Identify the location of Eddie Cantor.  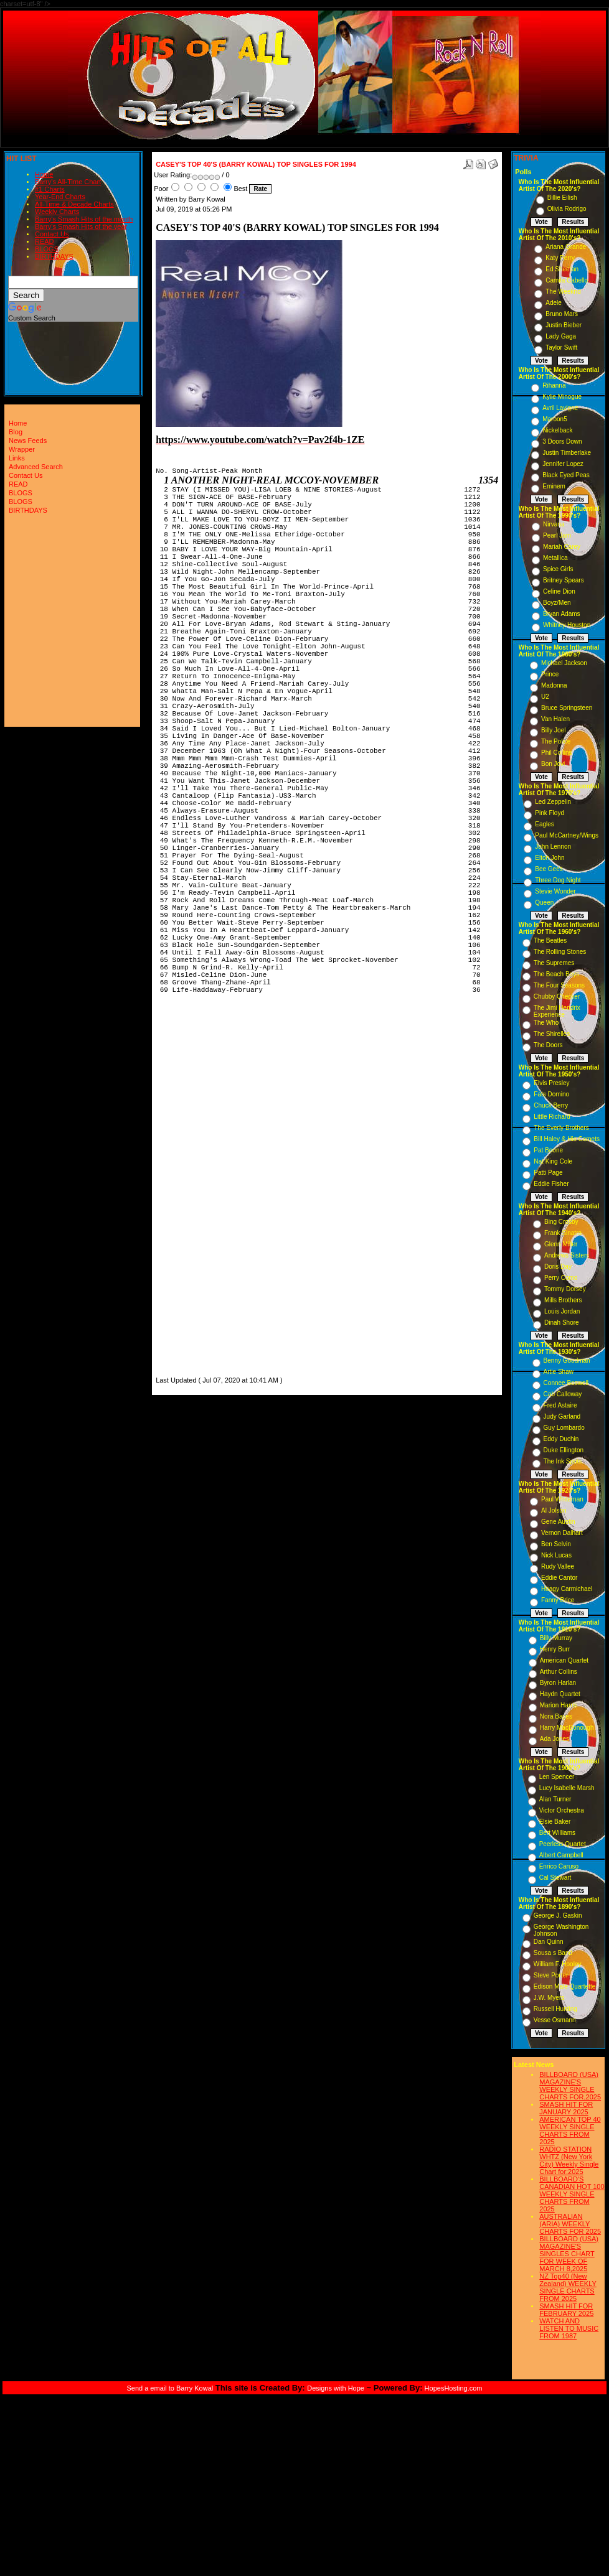
(559, 1577).